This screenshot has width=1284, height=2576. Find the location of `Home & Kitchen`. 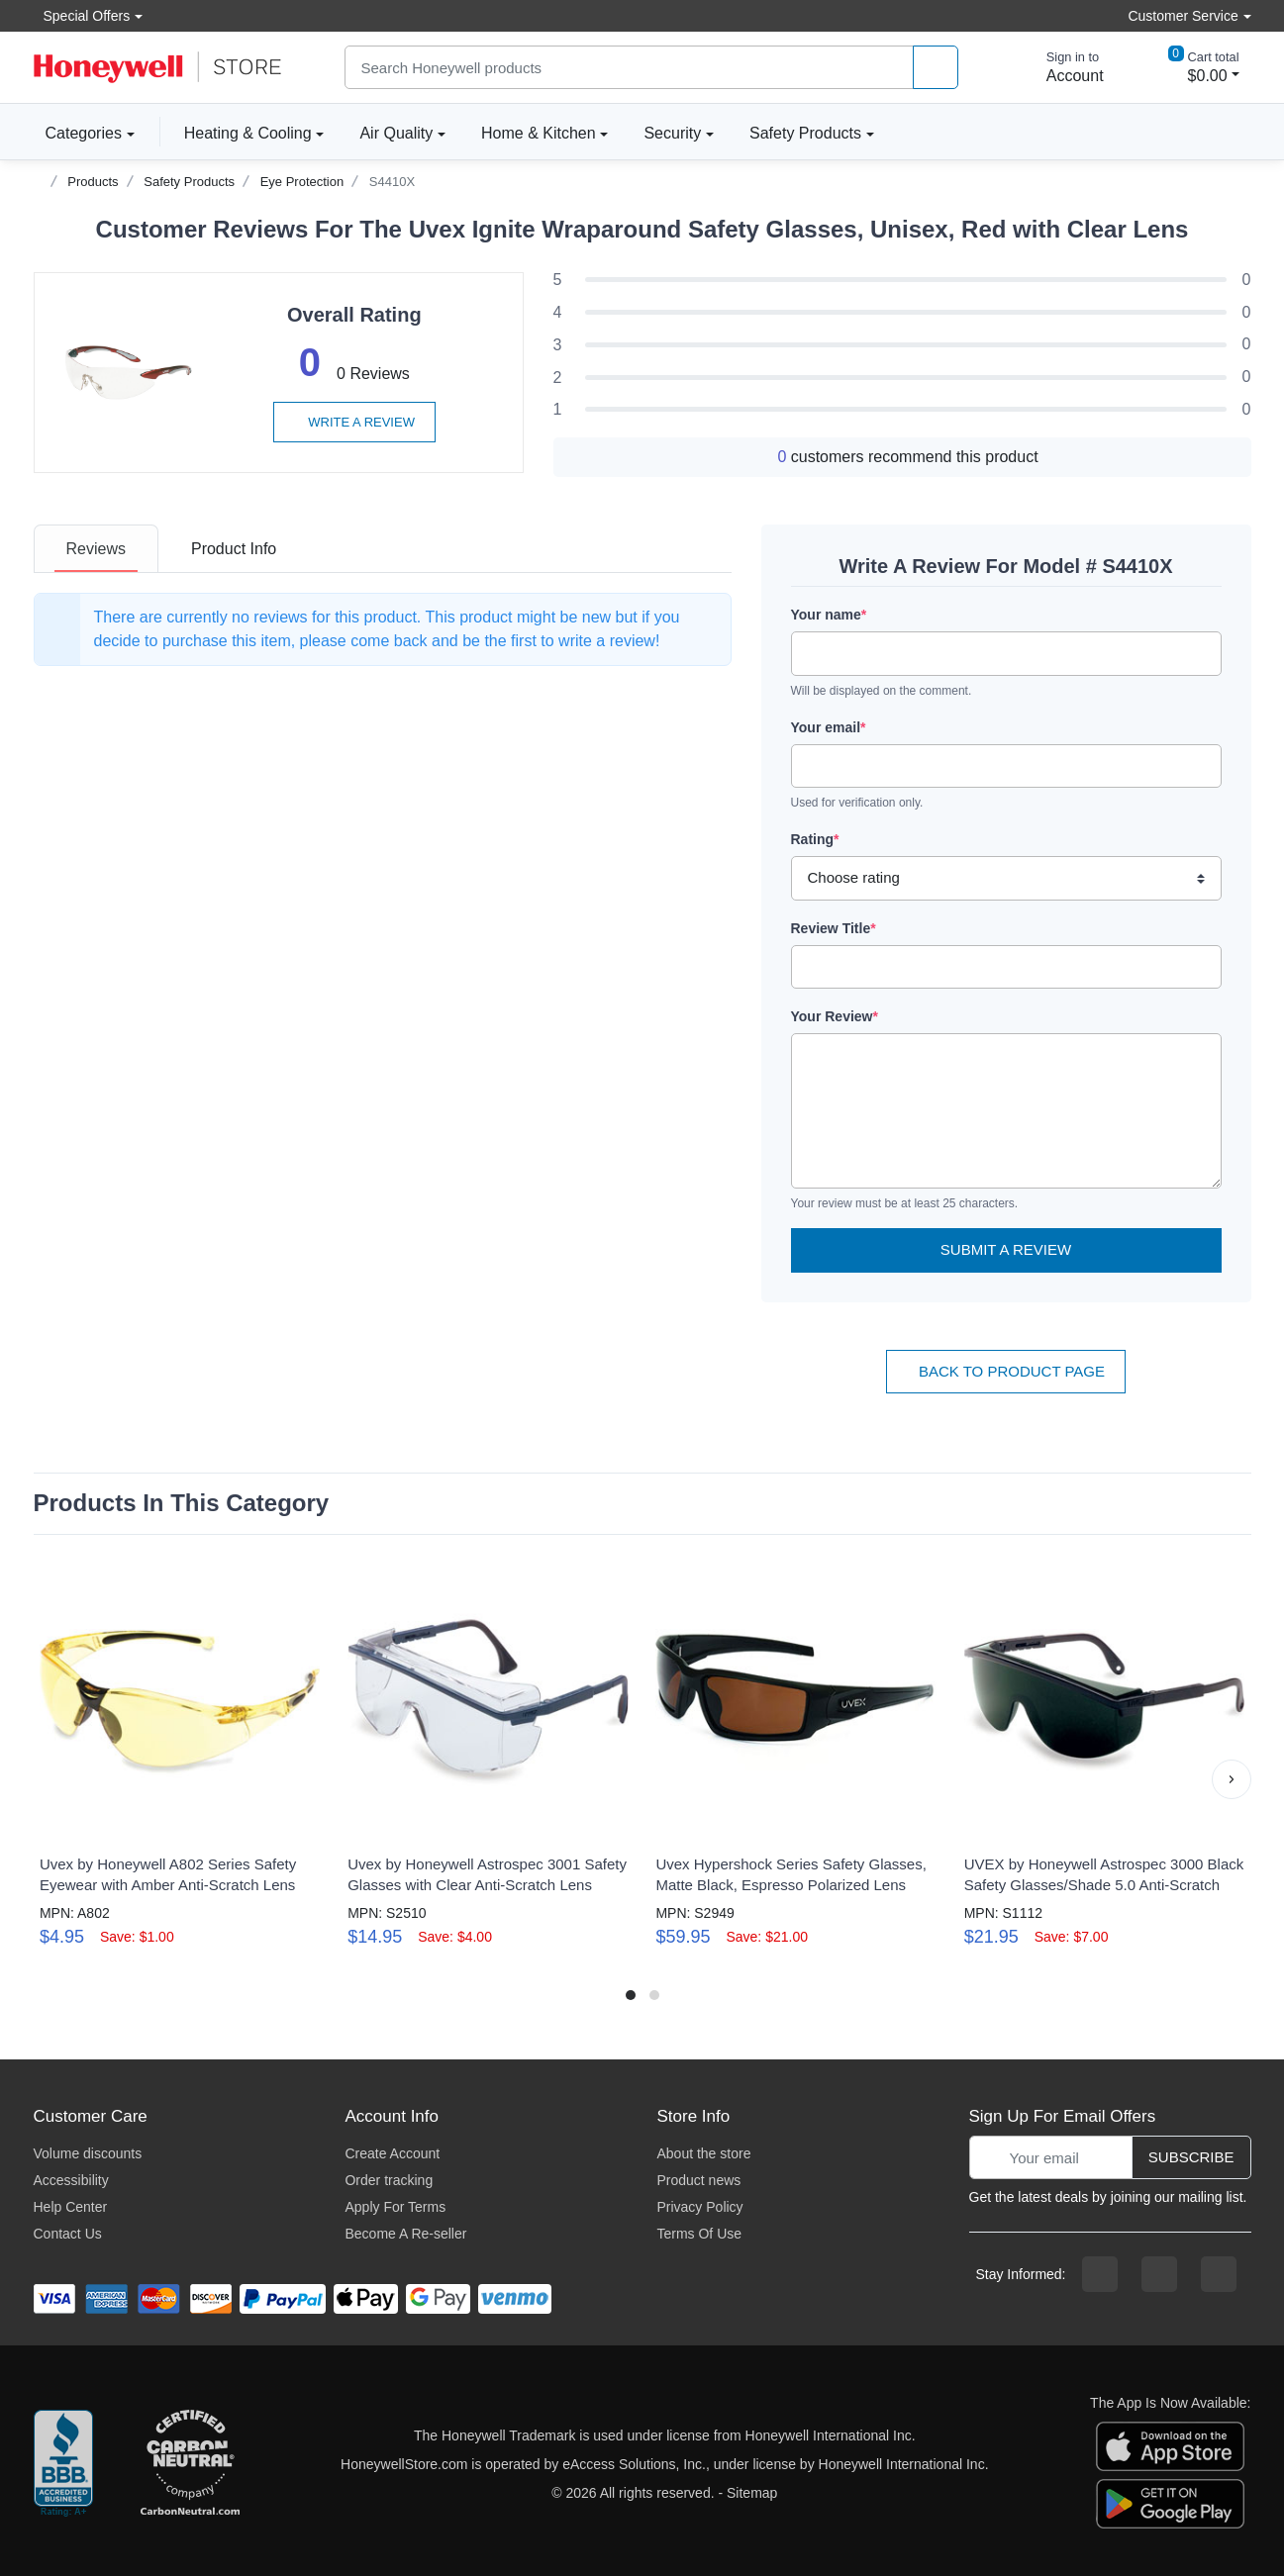

Home & Kitchen is located at coordinates (538, 133).